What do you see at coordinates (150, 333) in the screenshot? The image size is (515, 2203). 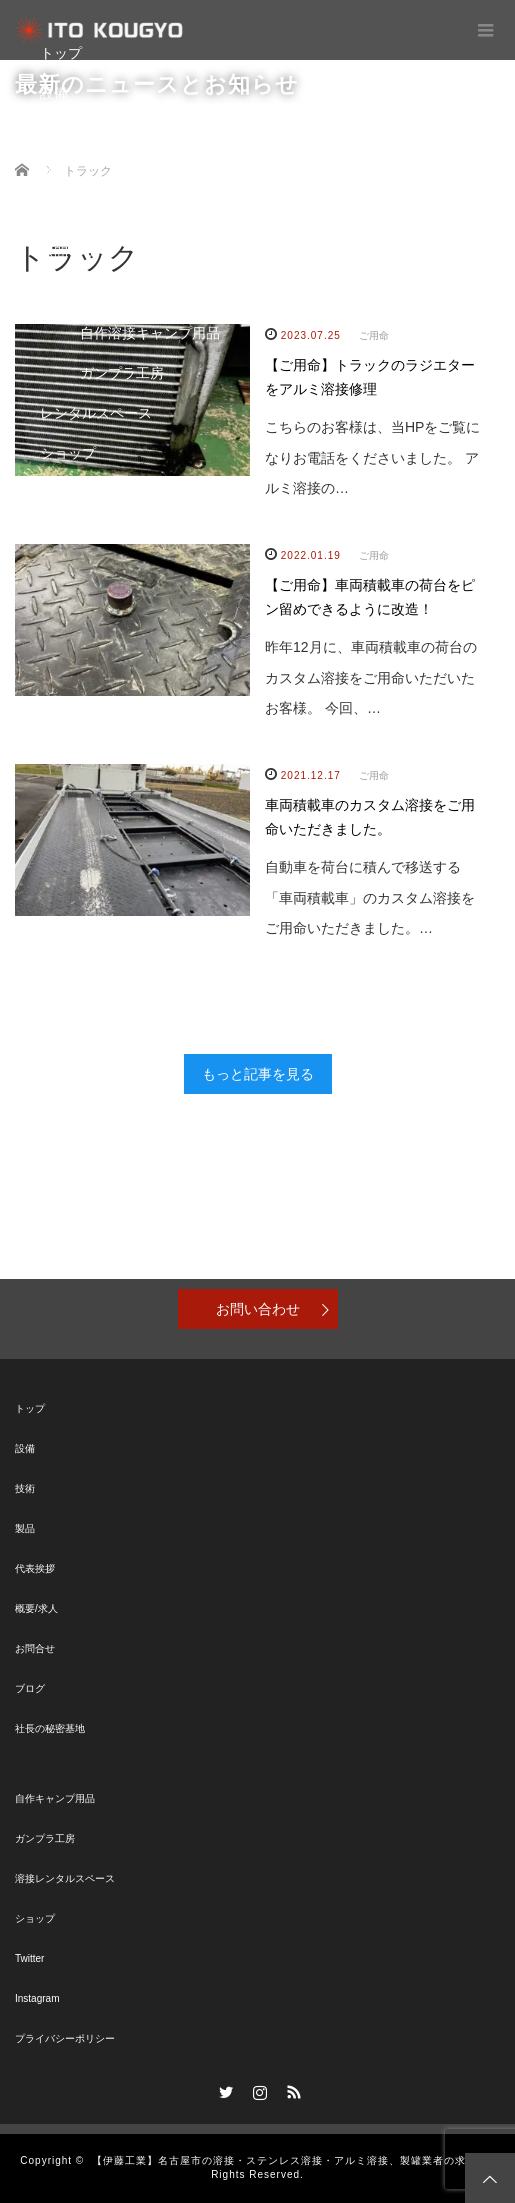 I see `自作溶接キャンプ用品` at bounding box center [150, 333].